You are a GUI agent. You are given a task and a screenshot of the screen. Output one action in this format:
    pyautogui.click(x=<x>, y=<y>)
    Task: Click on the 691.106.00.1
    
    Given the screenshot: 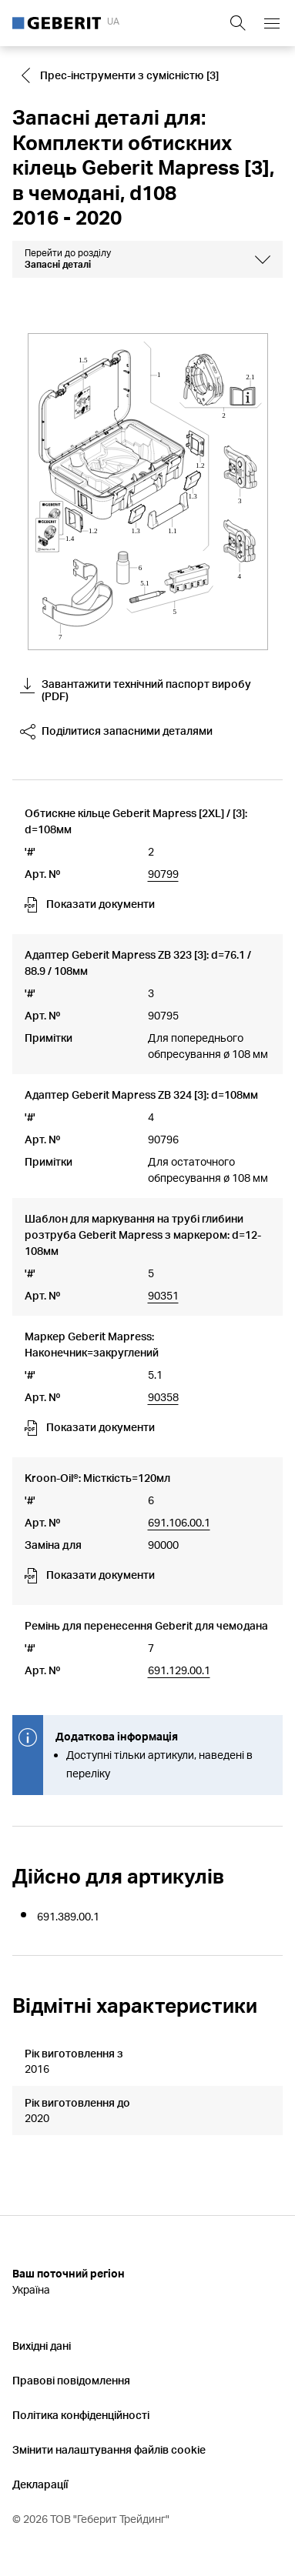 What is the action you would take?
    pyautogui.click(x=179, y=1522)
    